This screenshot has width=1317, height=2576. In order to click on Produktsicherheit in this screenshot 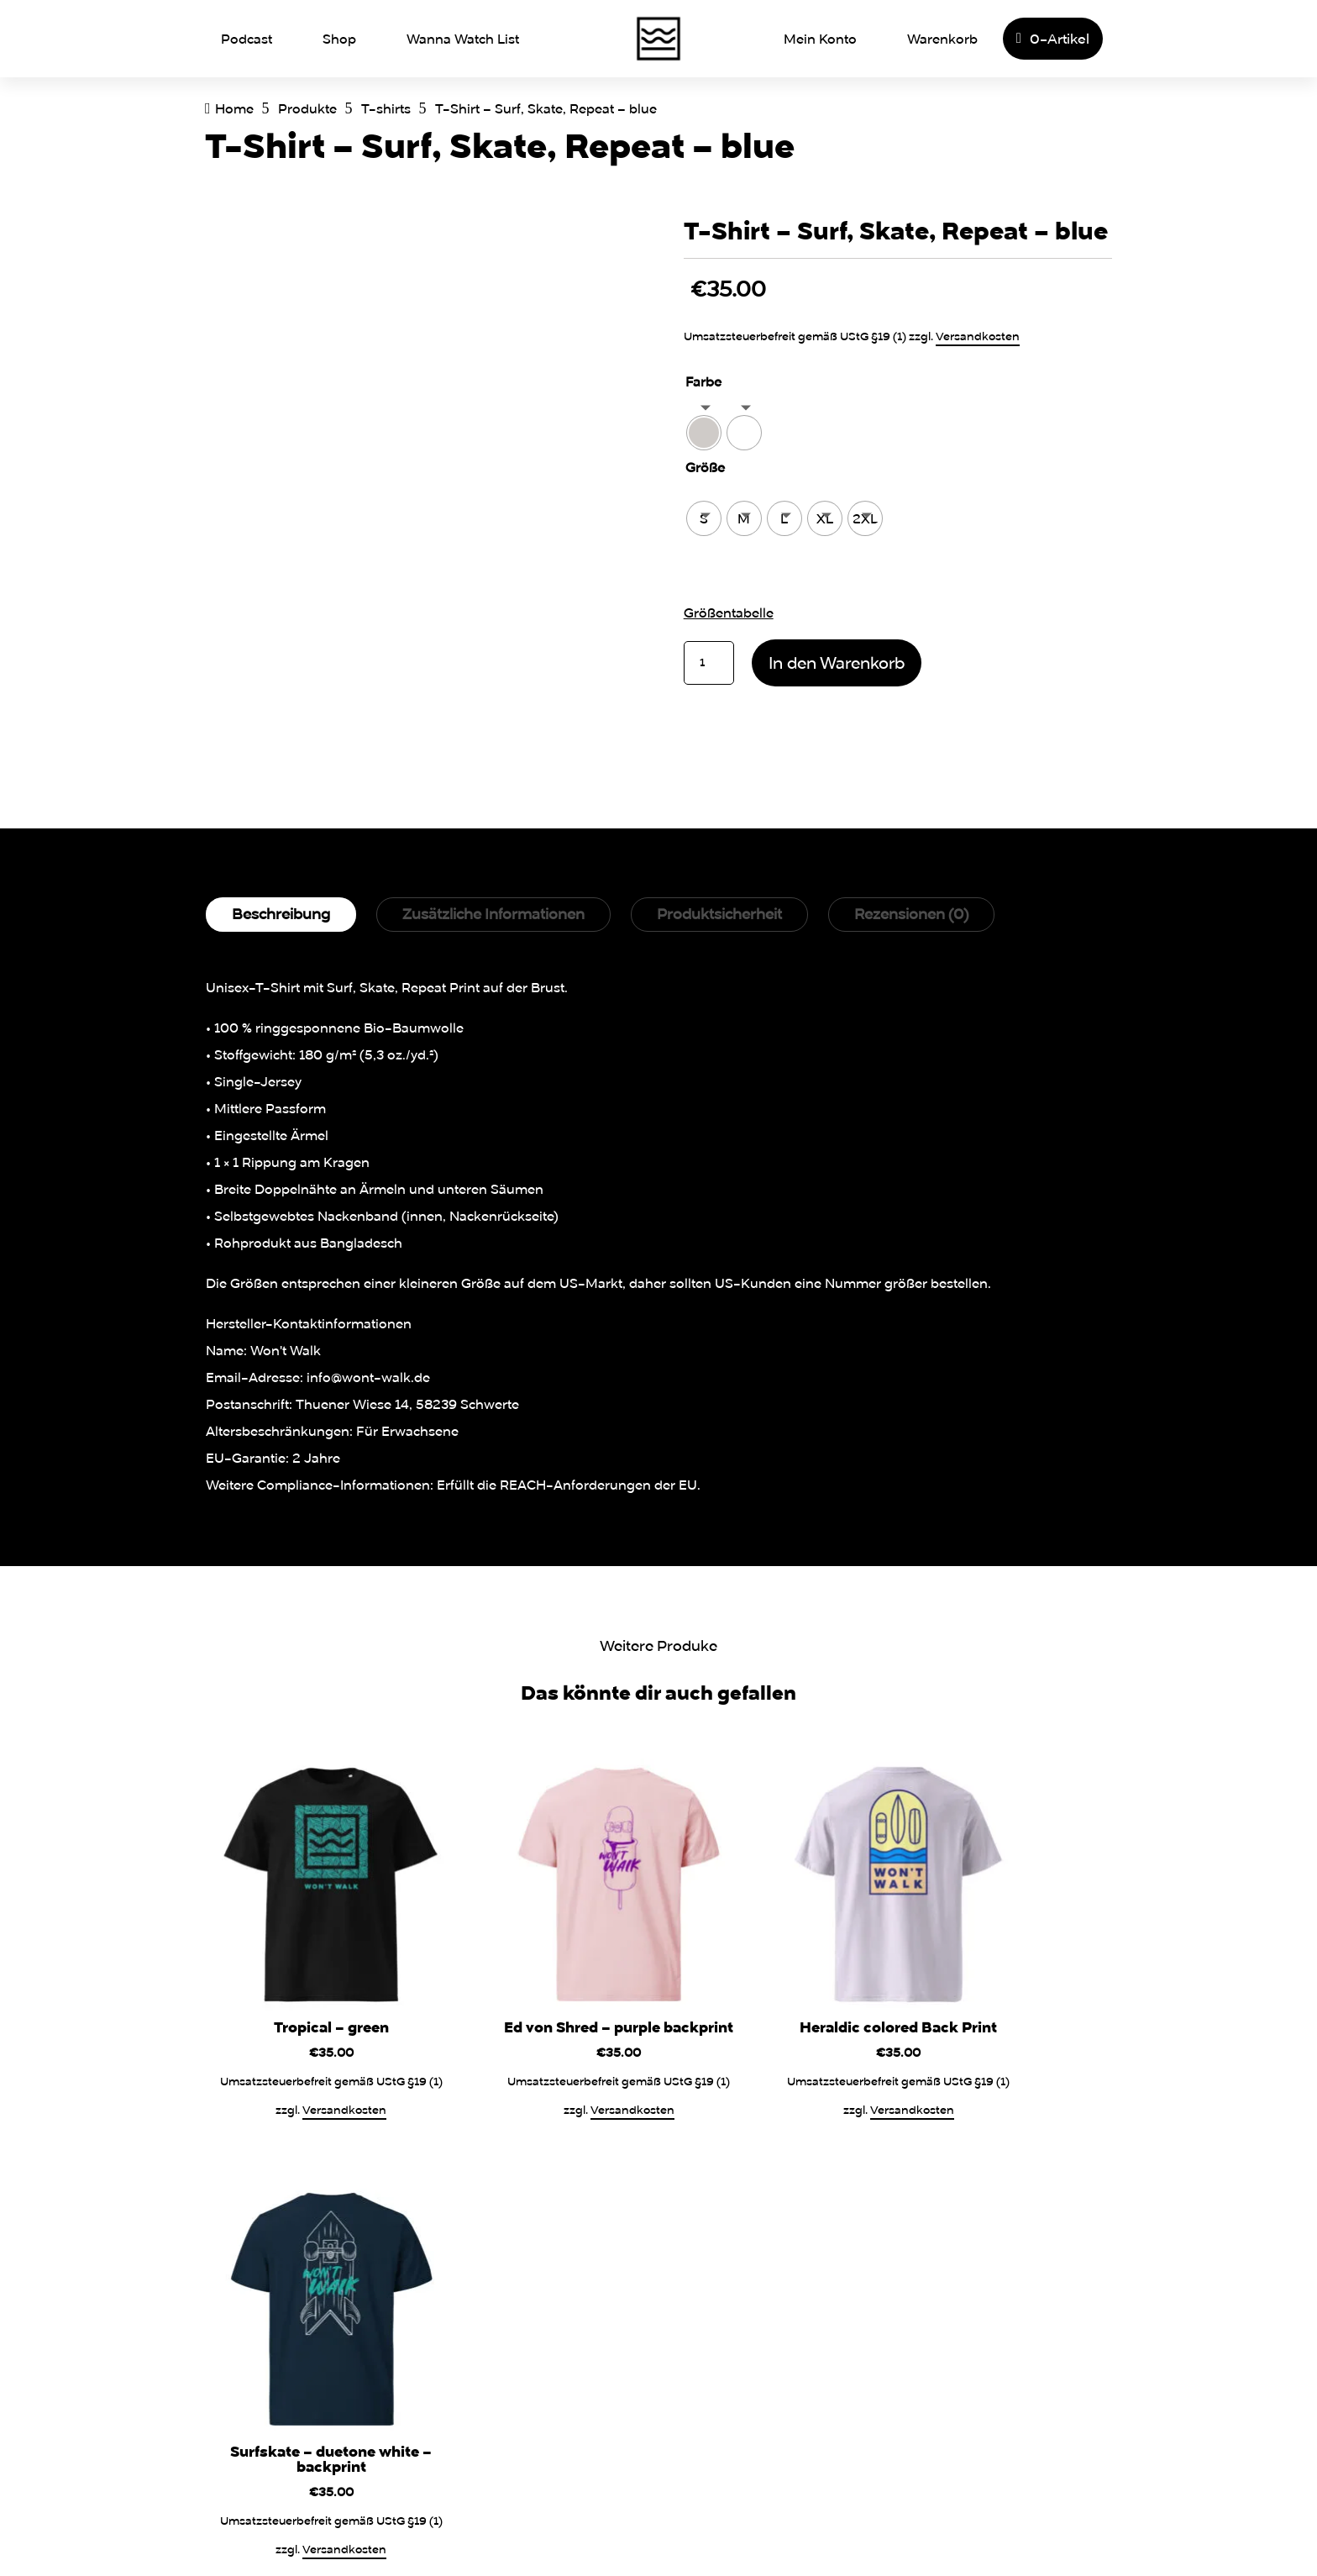, I will do `click(719, 913)`.